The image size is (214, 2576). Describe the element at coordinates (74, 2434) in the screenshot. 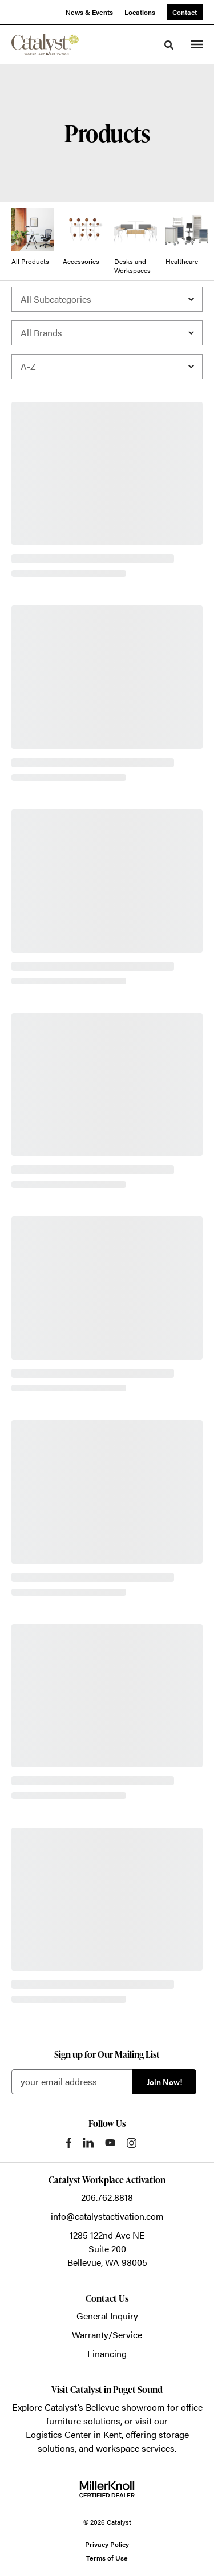

I see `Logistics Center in Kent` at that location.